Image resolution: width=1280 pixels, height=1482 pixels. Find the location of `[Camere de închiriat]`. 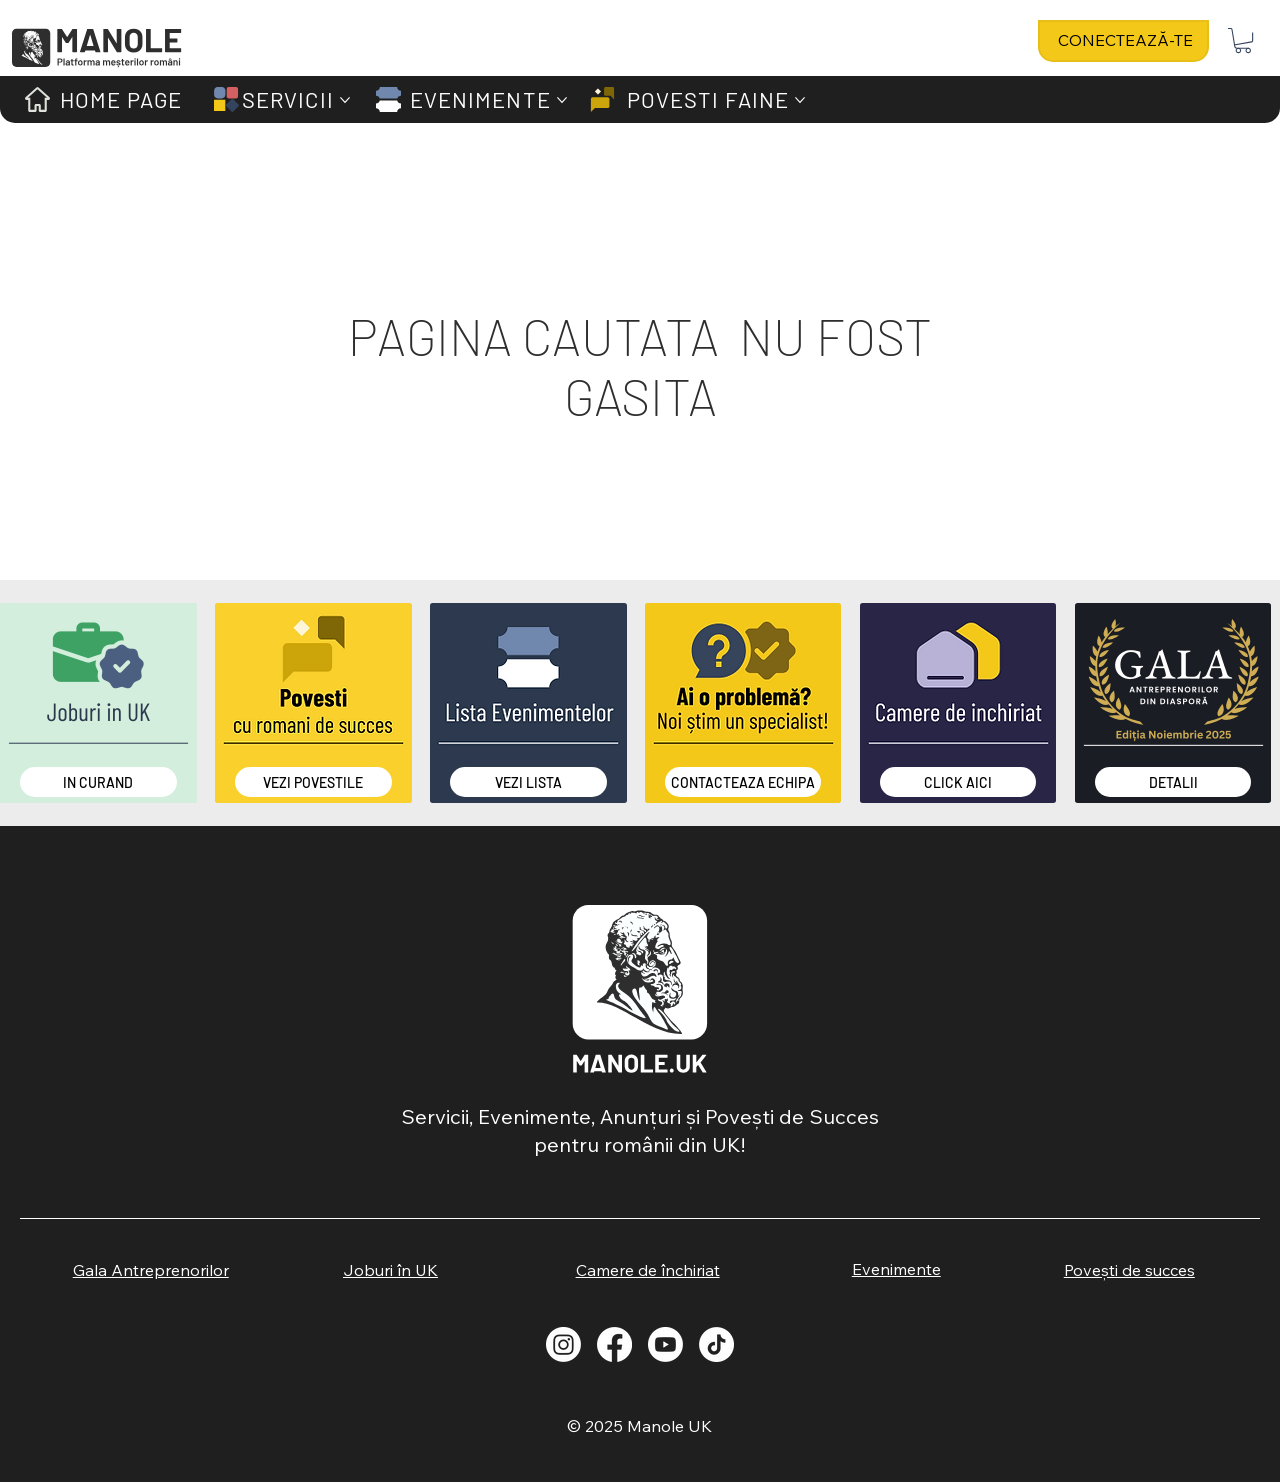

[Camere de închiriat] is located at coordinates (647, 1270).